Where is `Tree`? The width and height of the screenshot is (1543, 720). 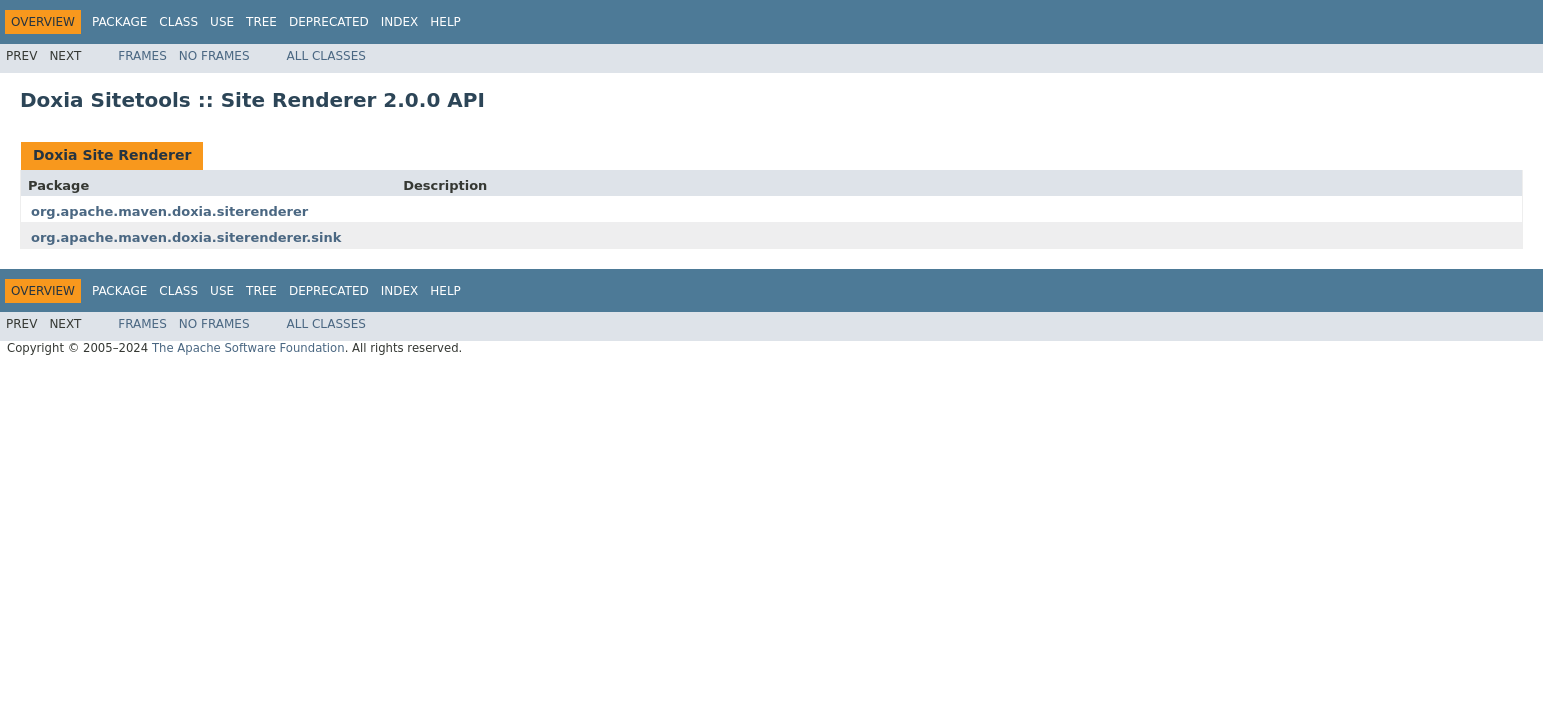
Tree is located at coordinates (261, 22).